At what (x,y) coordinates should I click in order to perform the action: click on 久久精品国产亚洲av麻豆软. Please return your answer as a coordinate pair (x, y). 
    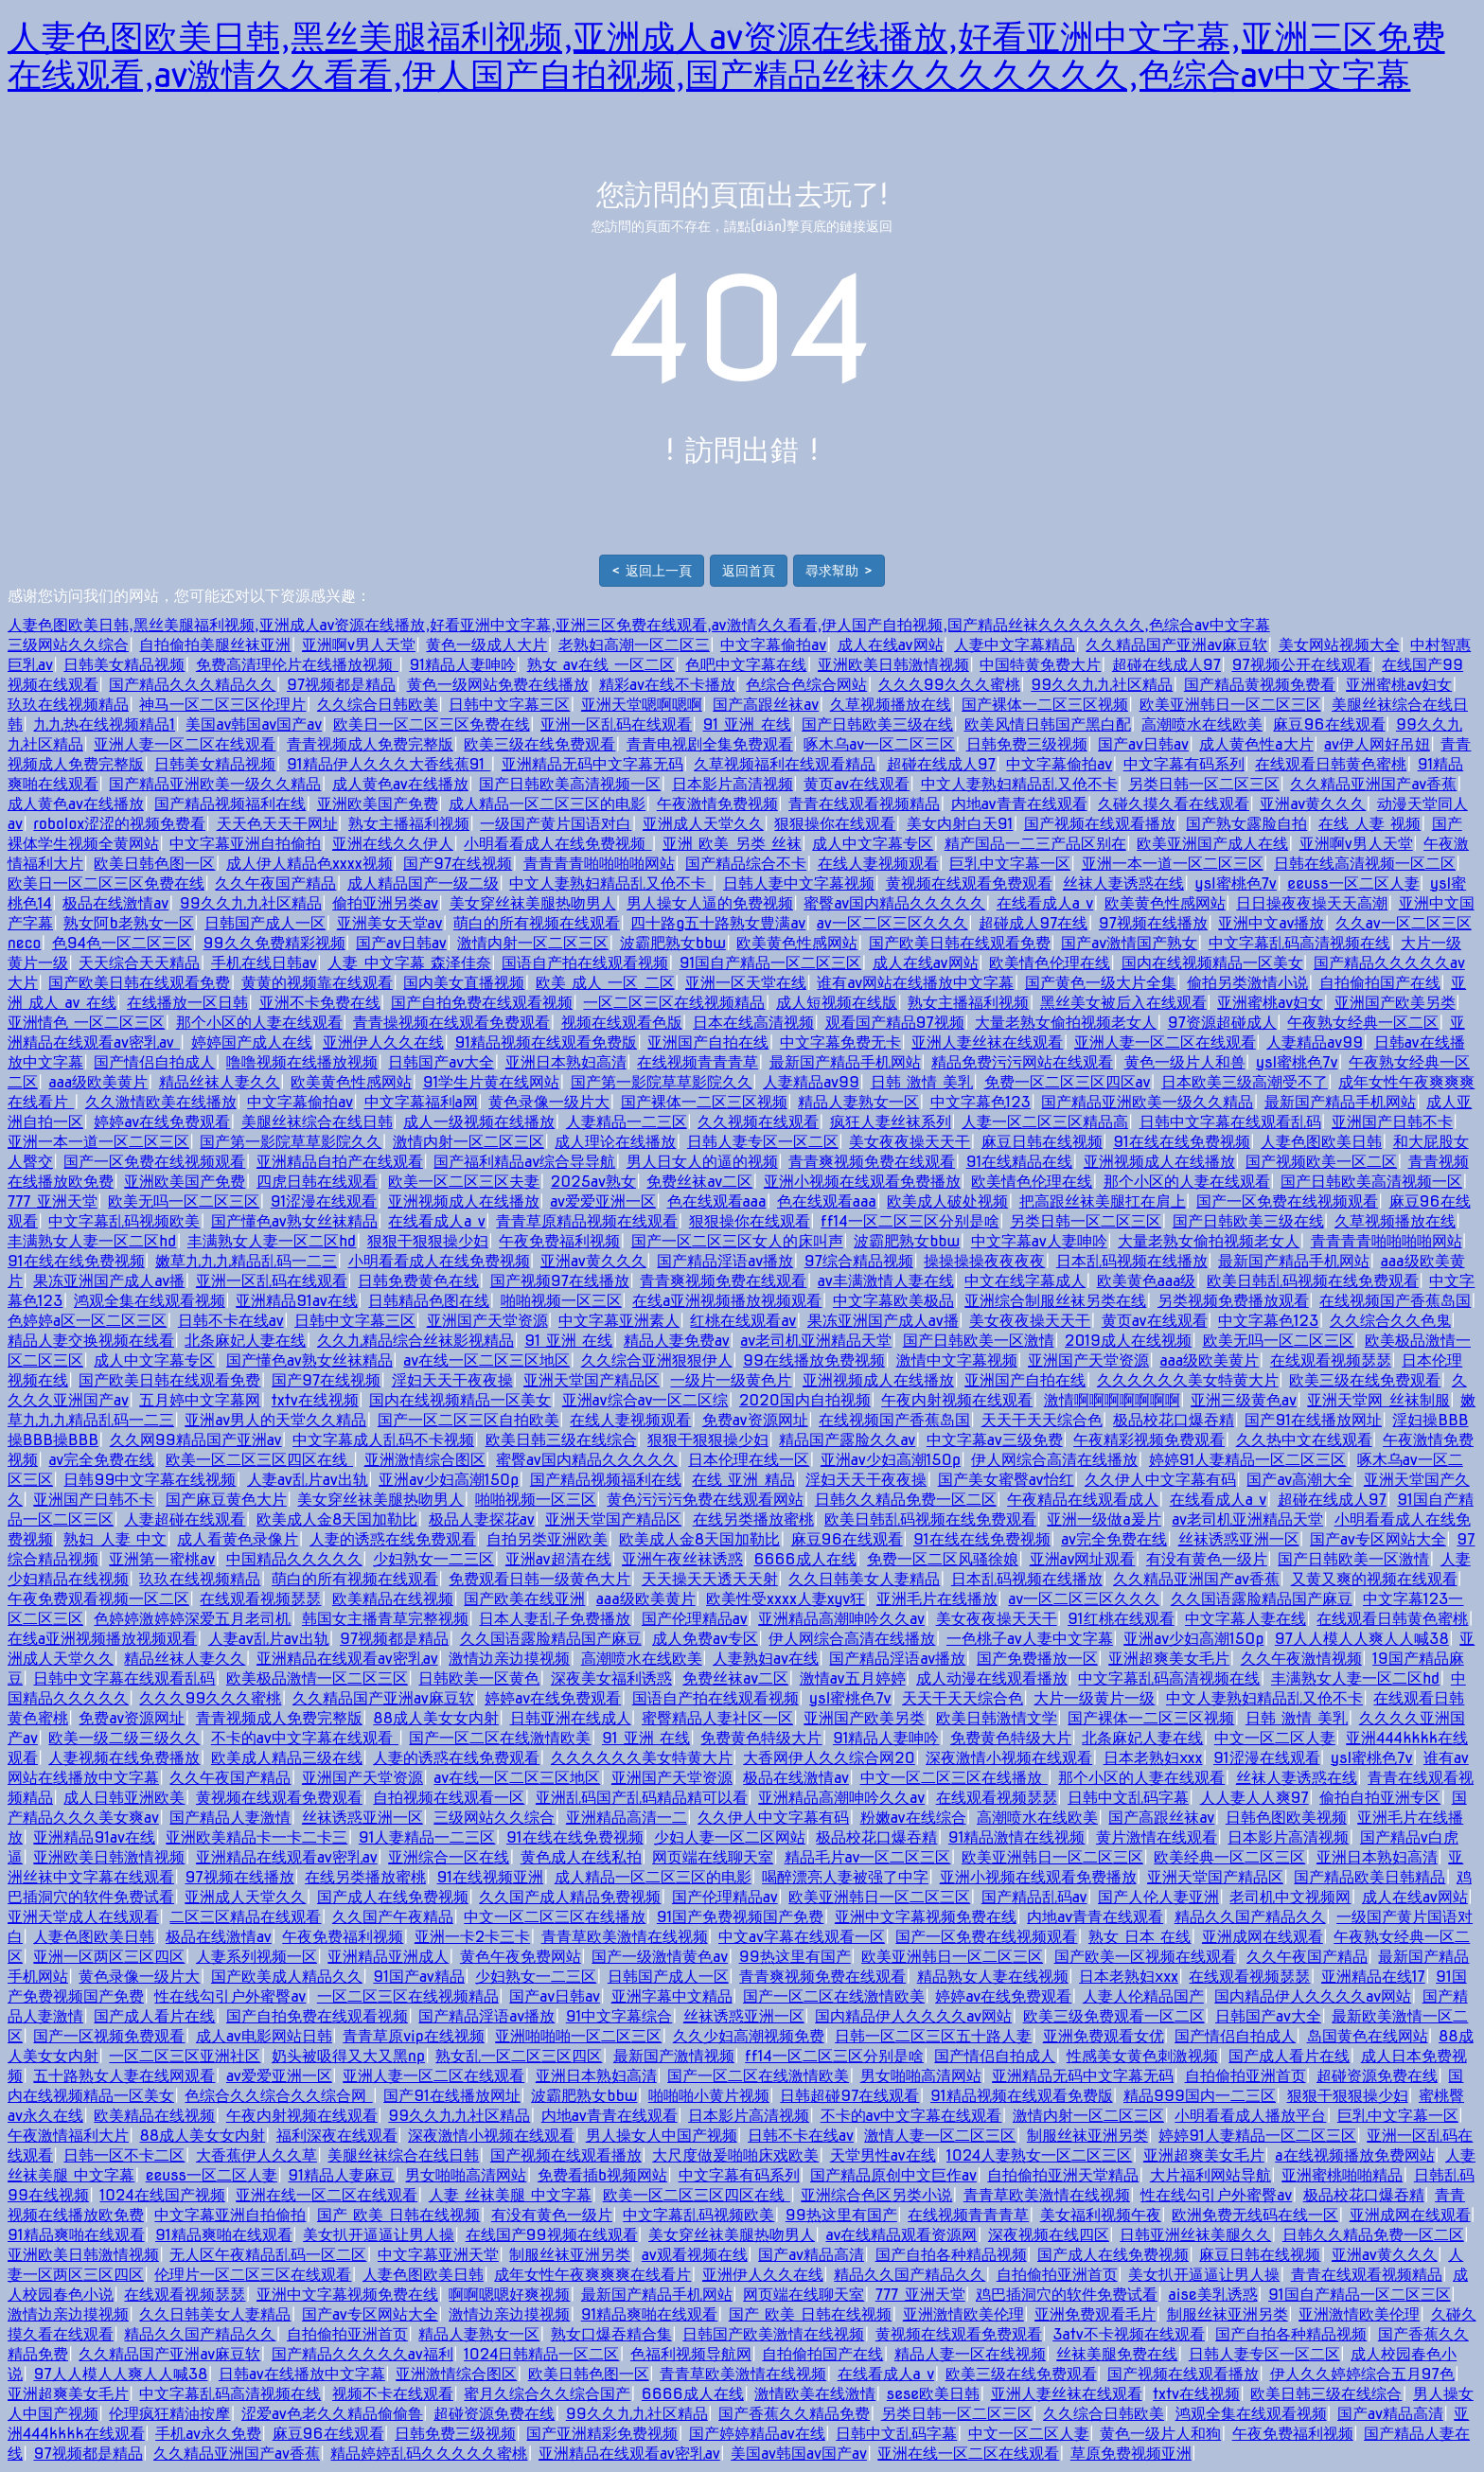
    Looking at the image, I should click on (1176, 645).